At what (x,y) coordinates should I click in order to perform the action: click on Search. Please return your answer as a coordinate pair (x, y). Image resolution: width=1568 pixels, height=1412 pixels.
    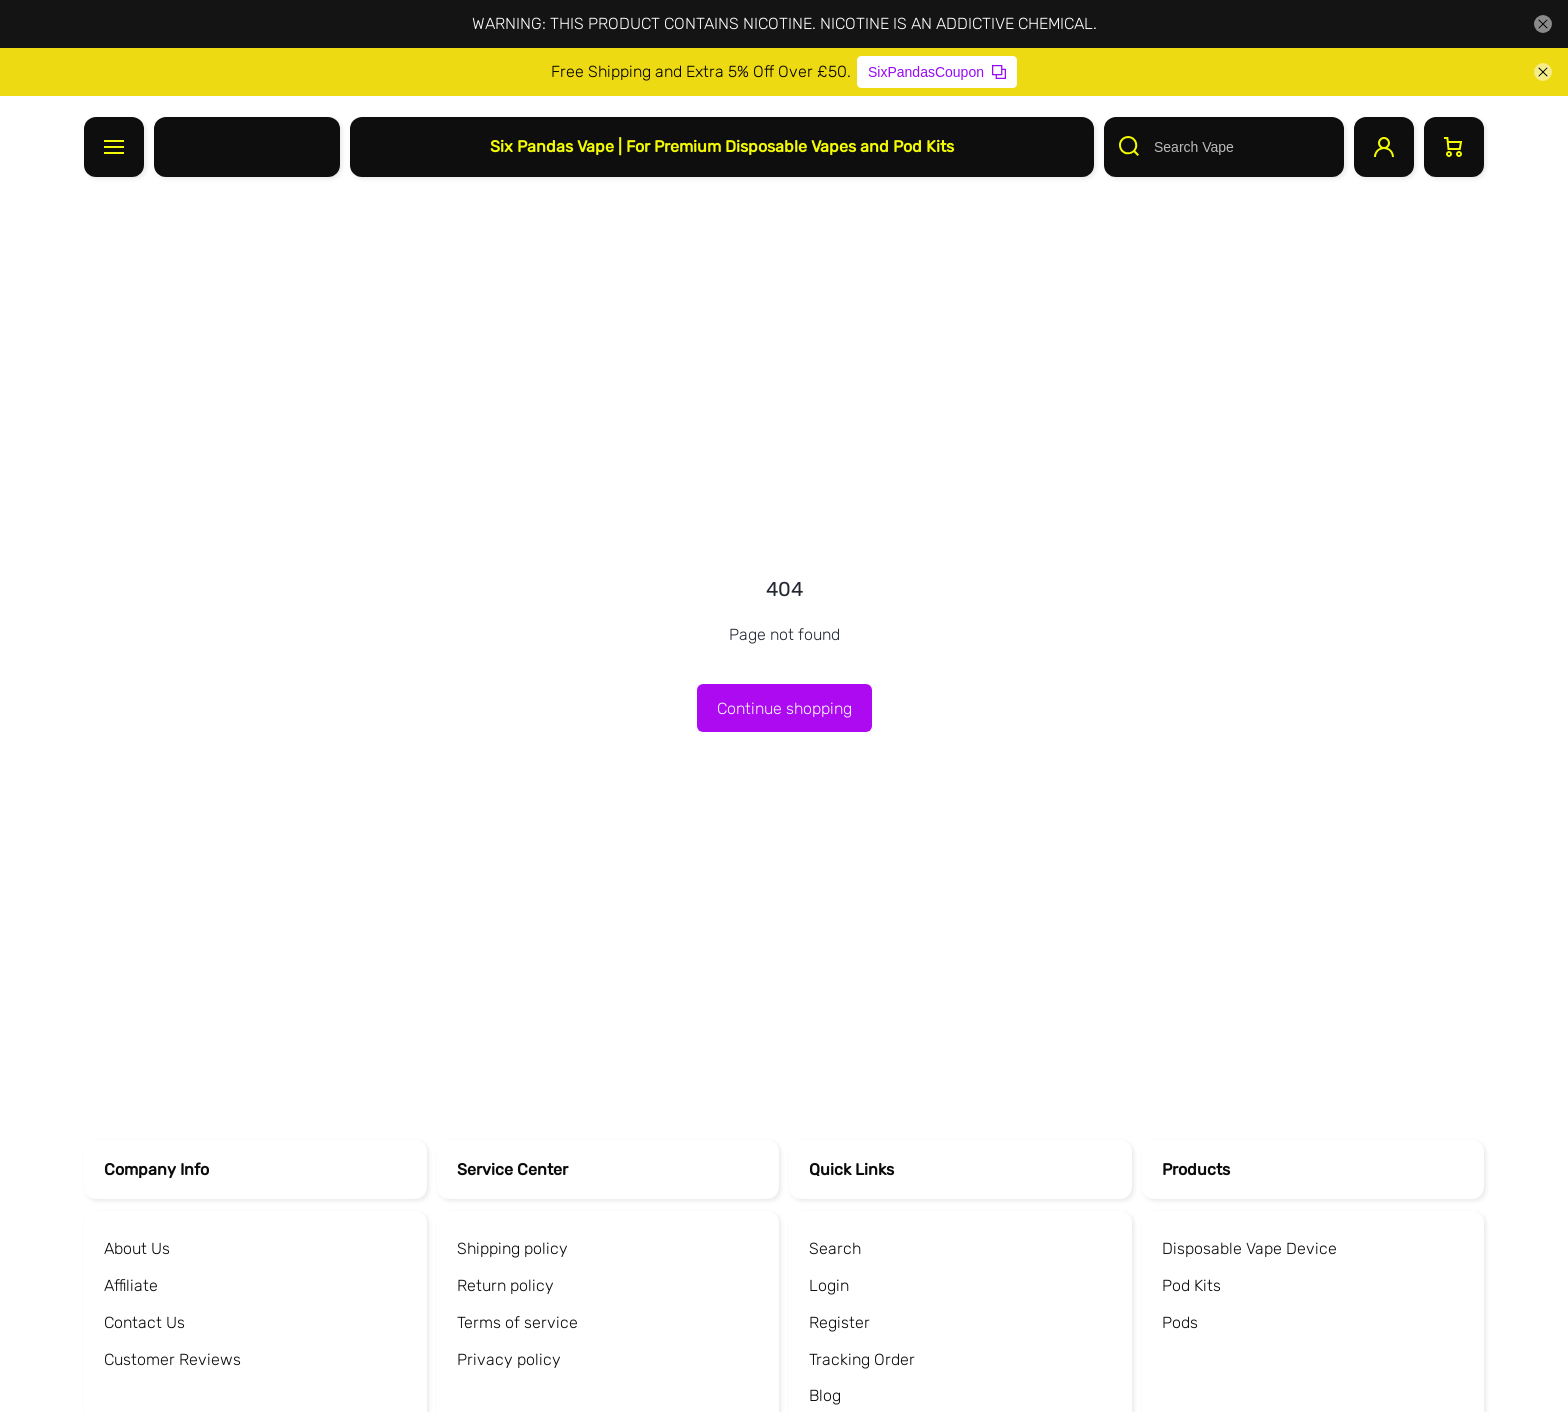
    Looking at the image, I should click on (835, 1248).